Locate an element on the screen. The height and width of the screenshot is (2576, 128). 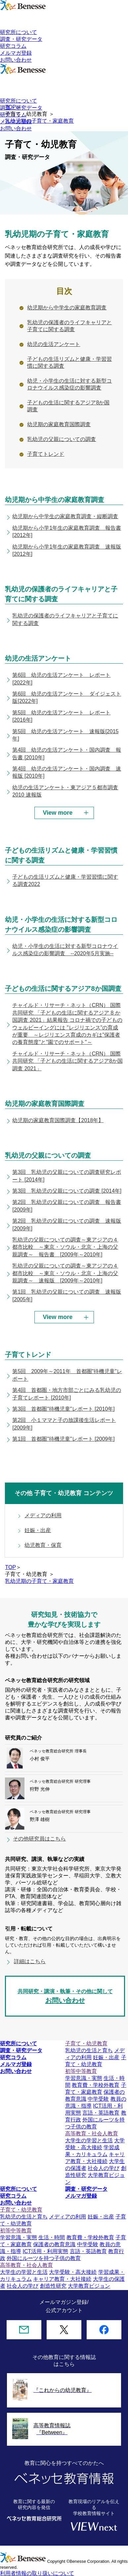
子育てトレンド is located at coordinates (45, 454).